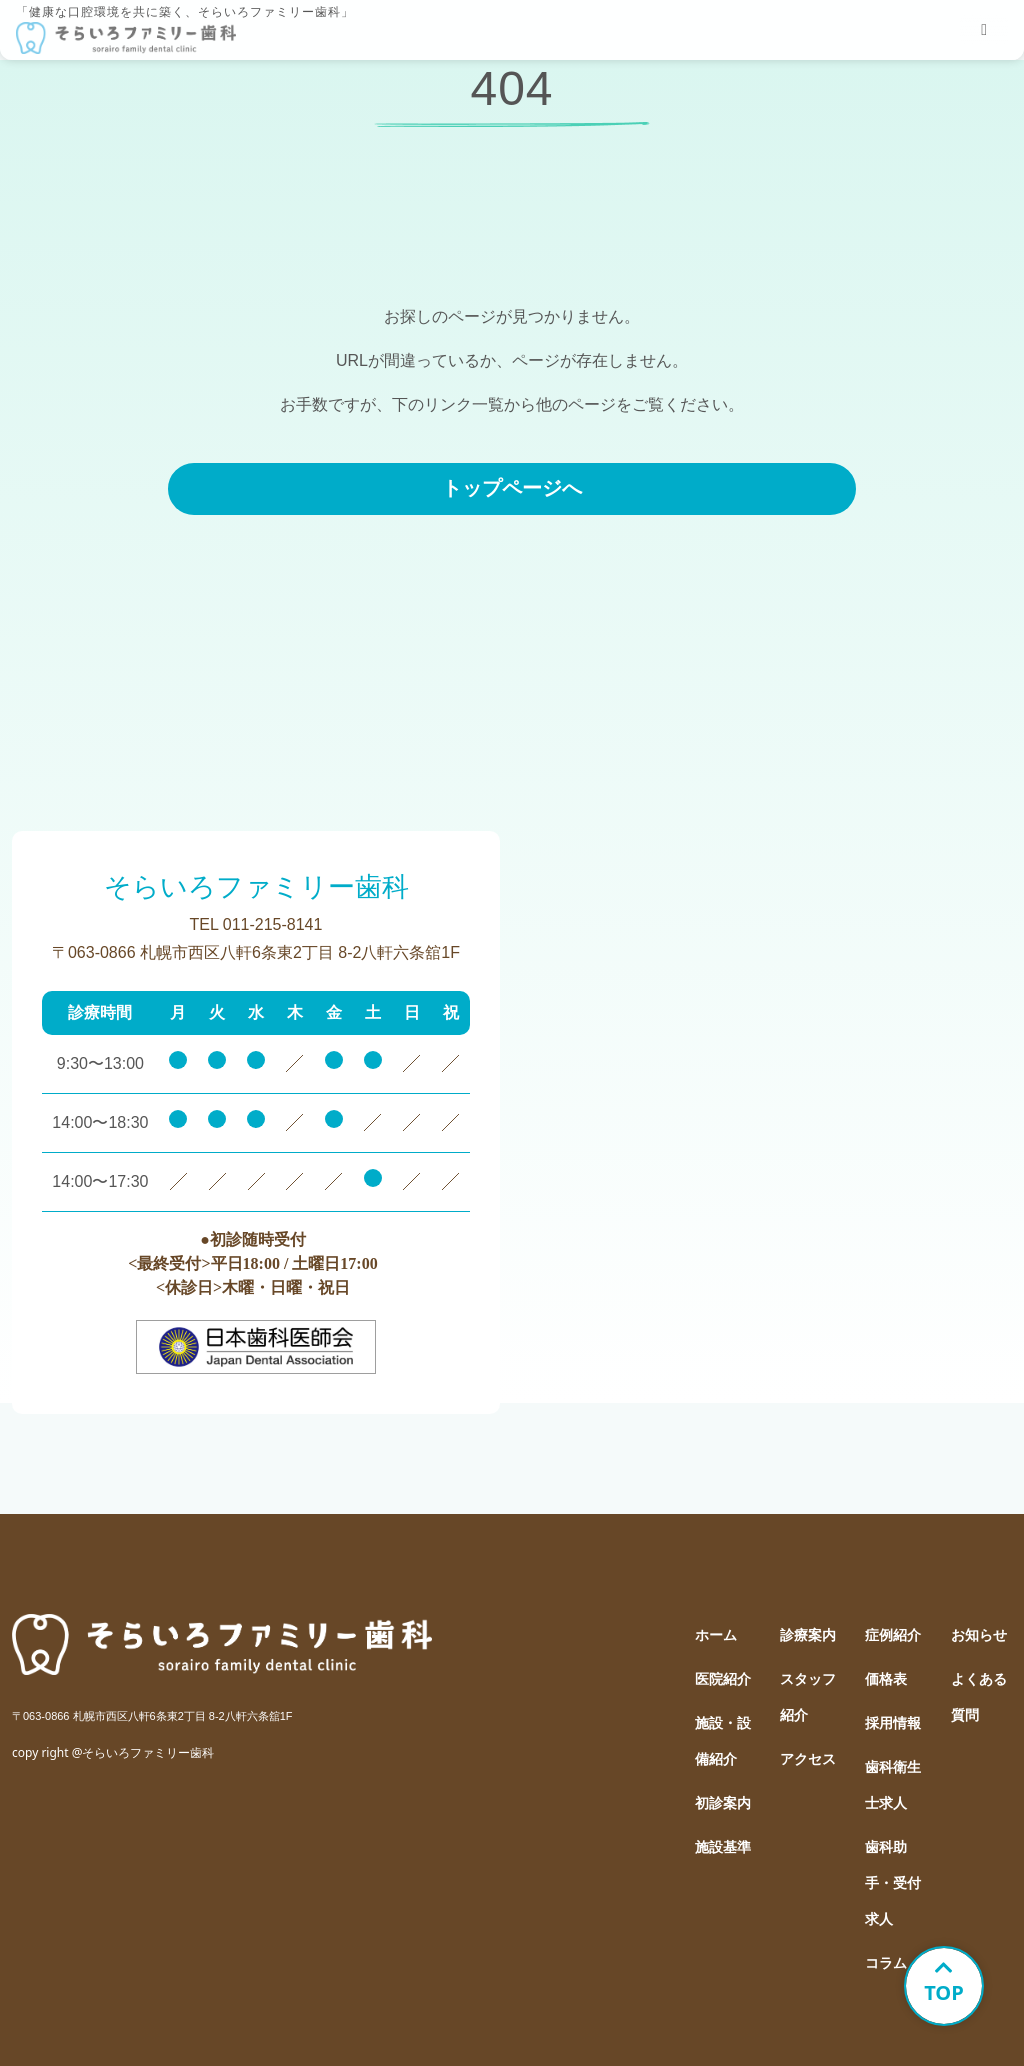 The image size is (1024, 2066). What do you see at coordinates (723, 1741) in the screenshot?
I see `施設・設備紹介` at bounding box center [723, 1741].